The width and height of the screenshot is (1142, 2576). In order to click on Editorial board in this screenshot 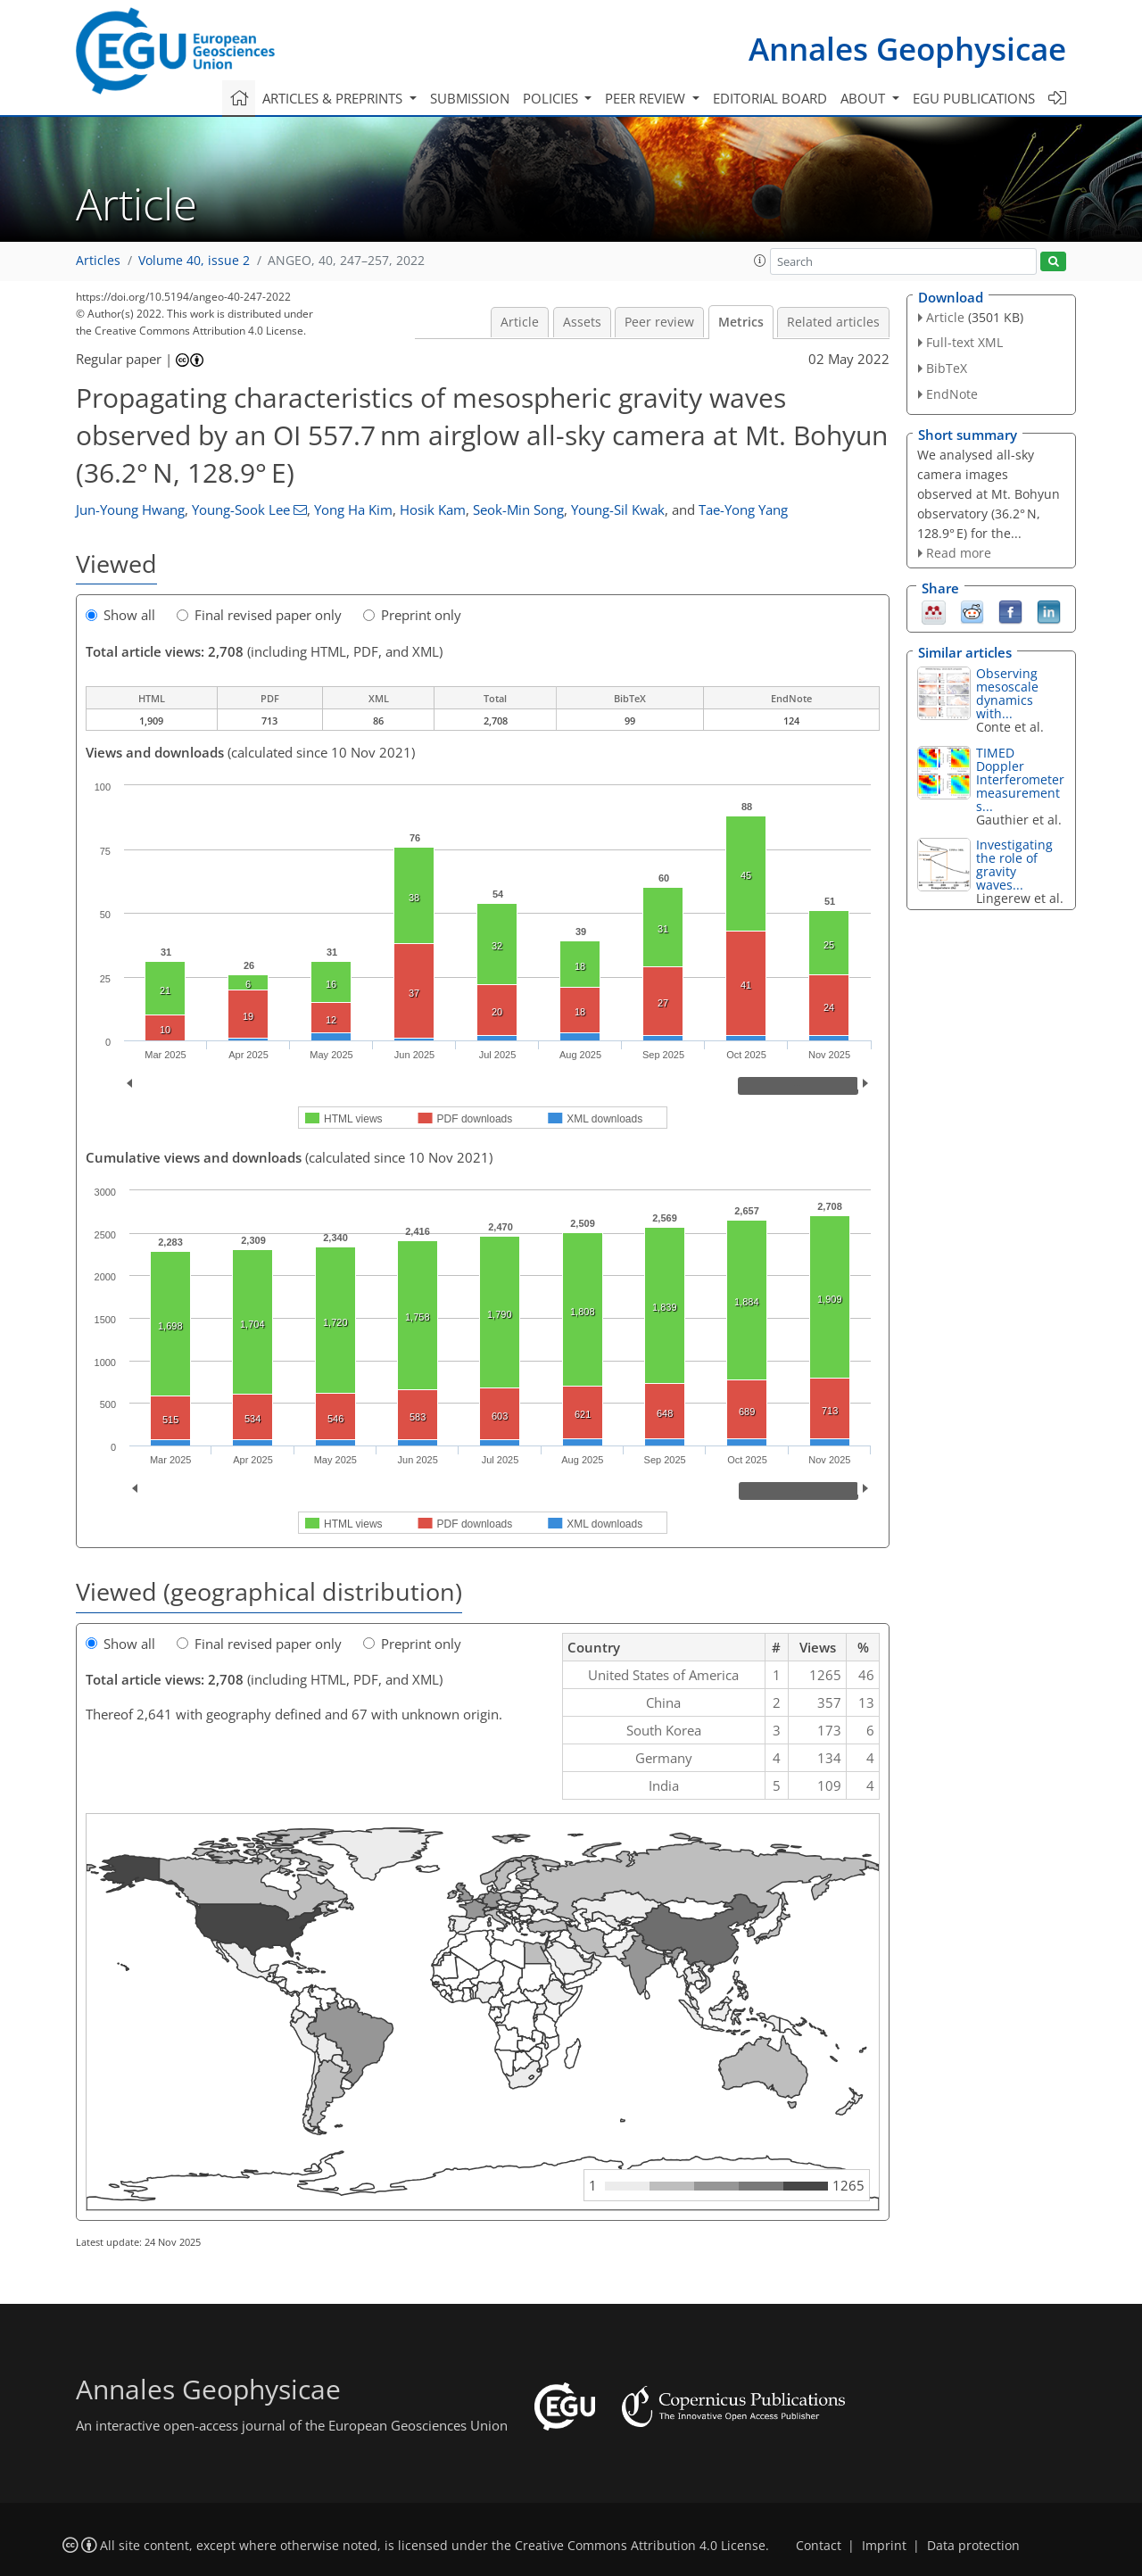, I will do `click(770, 98)`.